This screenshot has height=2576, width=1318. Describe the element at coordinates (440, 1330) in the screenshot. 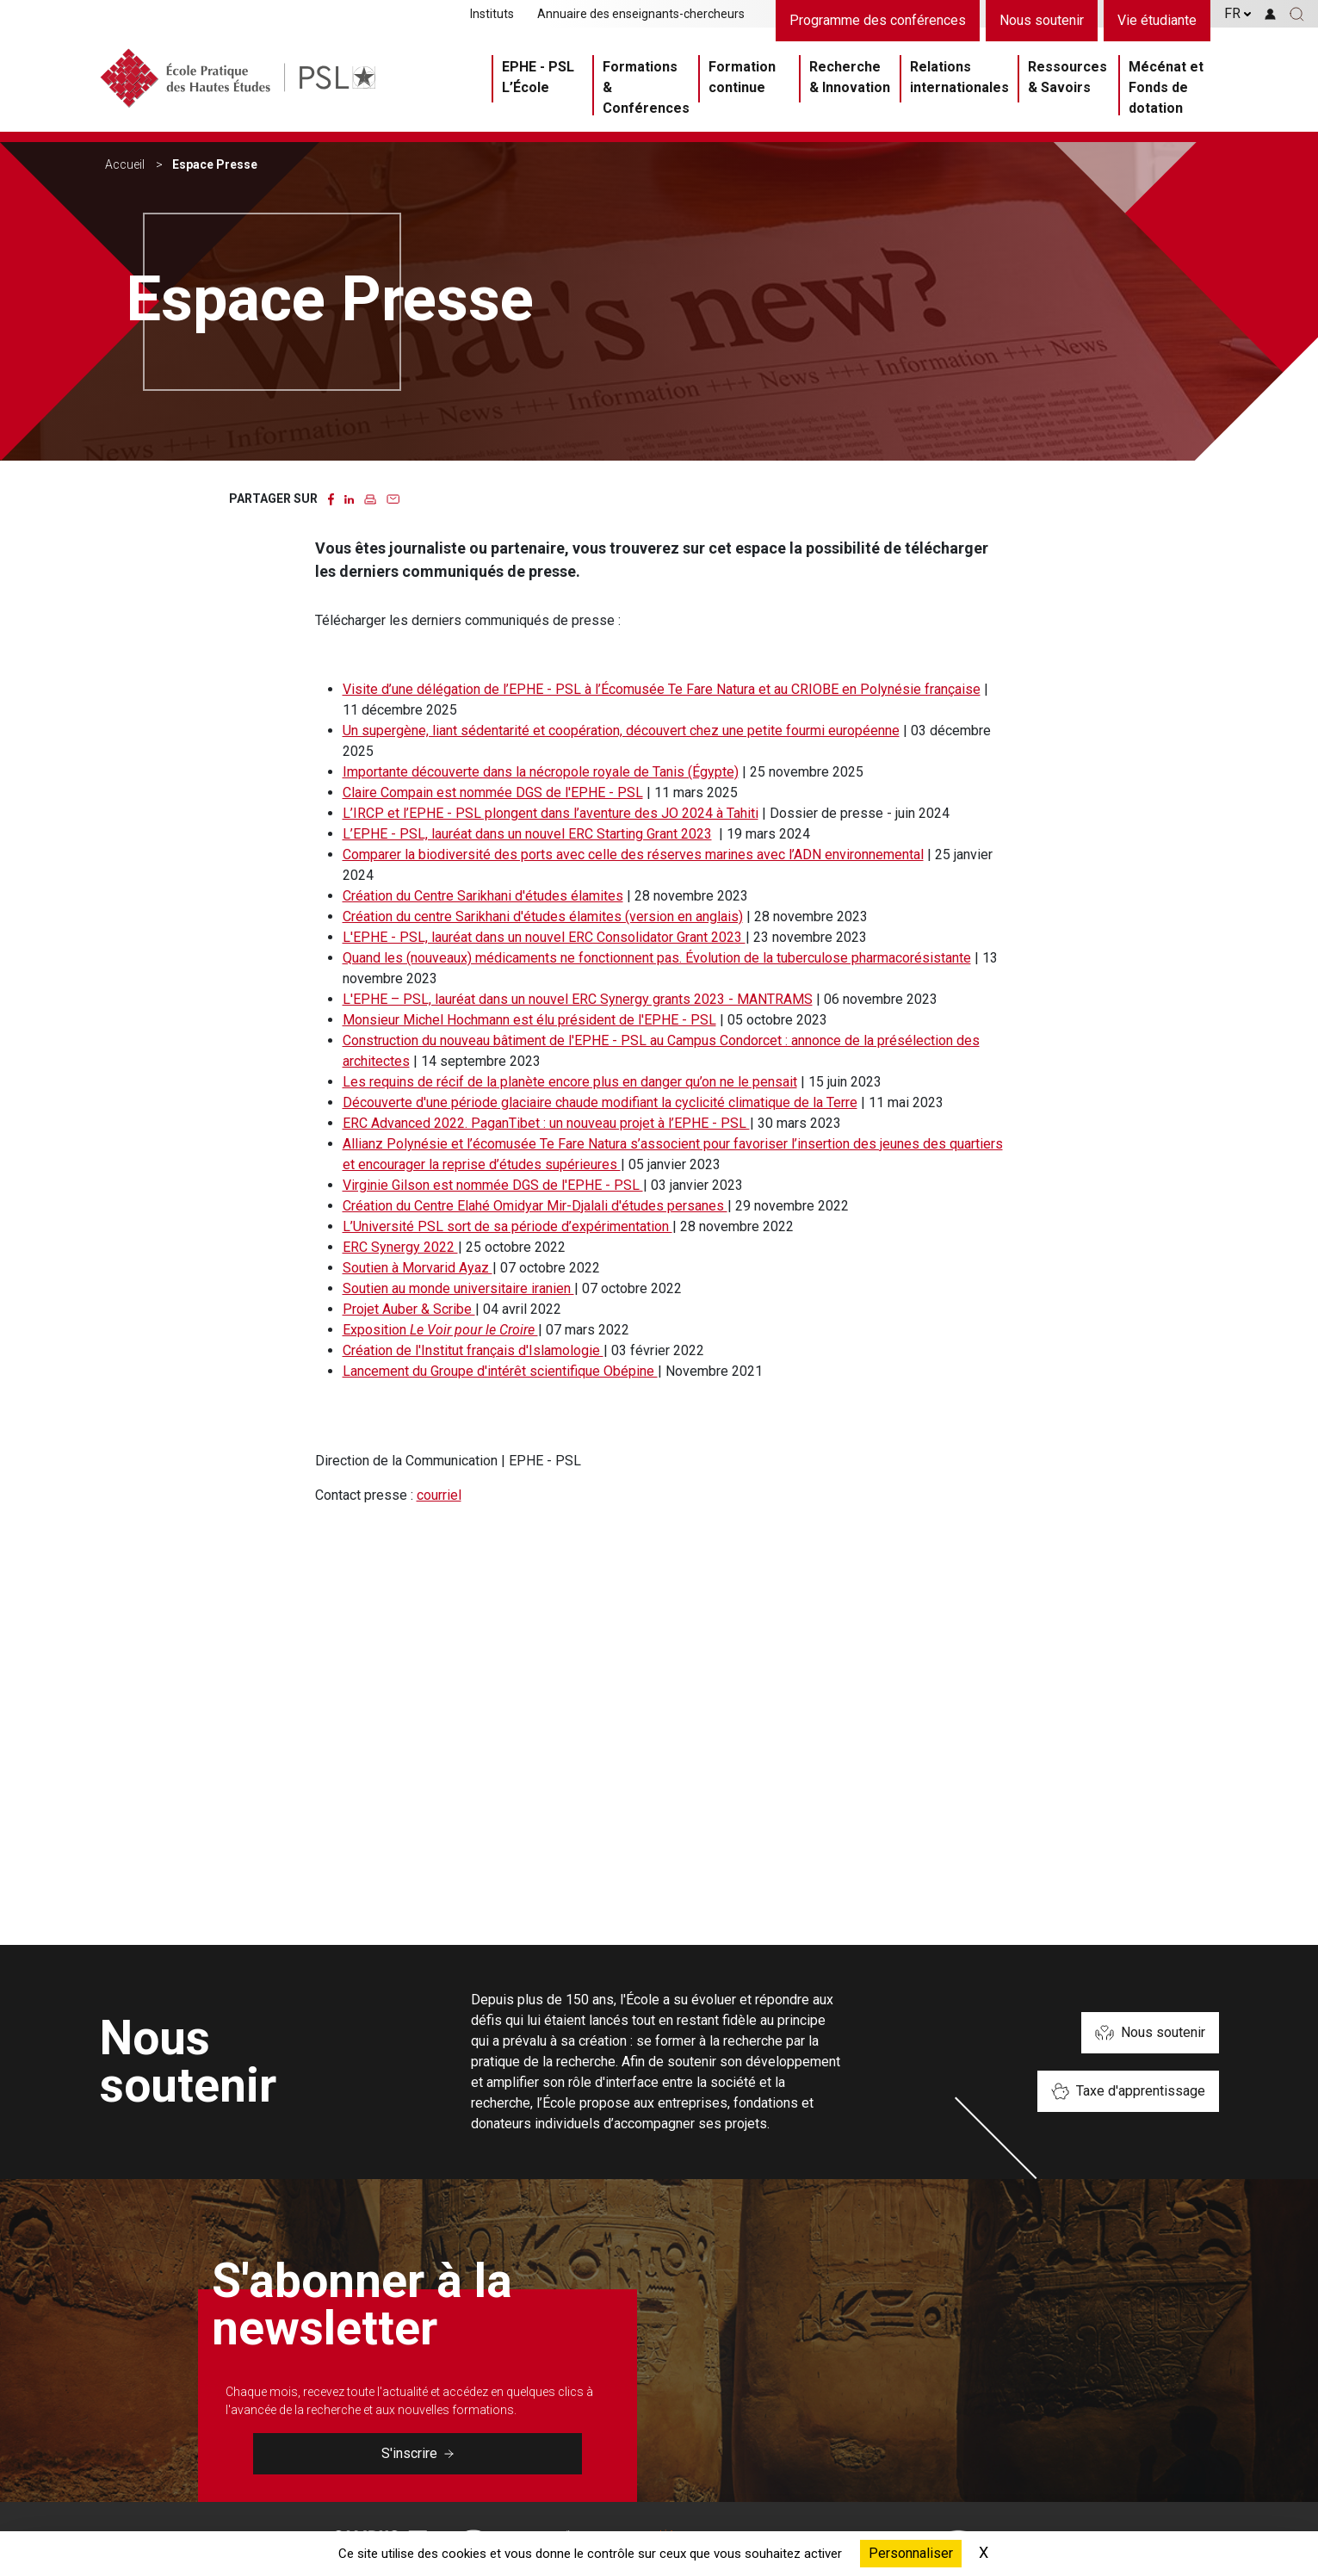

I see `Exposition` at that location.